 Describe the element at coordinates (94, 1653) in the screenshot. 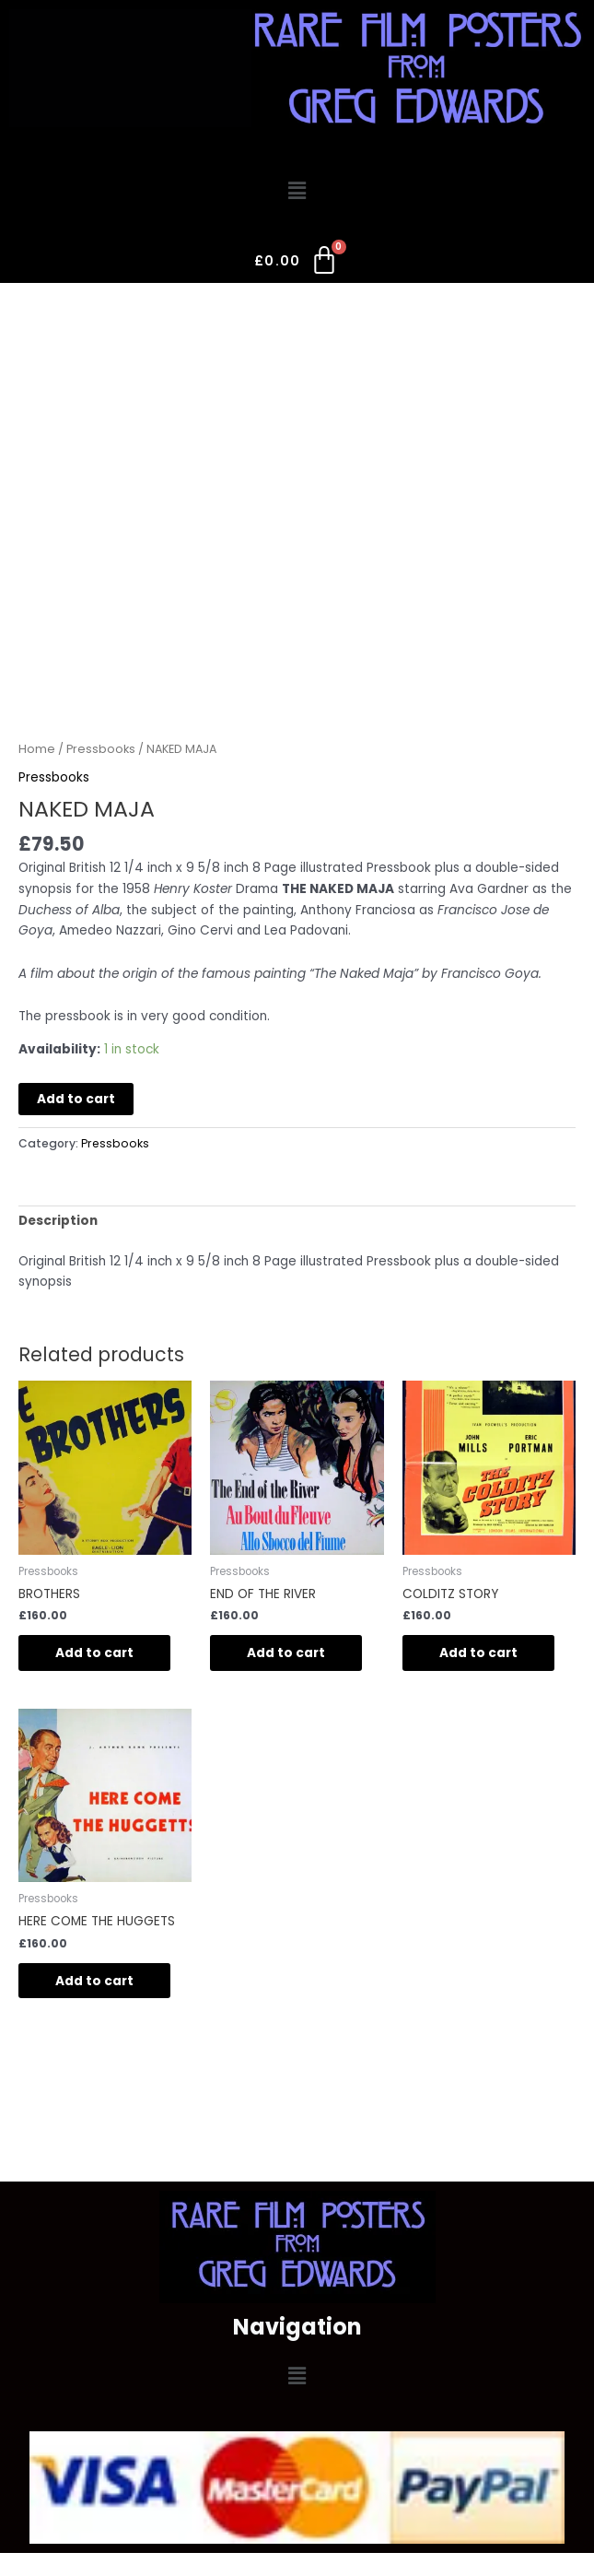

I see `Add to cart [button]` at that location.